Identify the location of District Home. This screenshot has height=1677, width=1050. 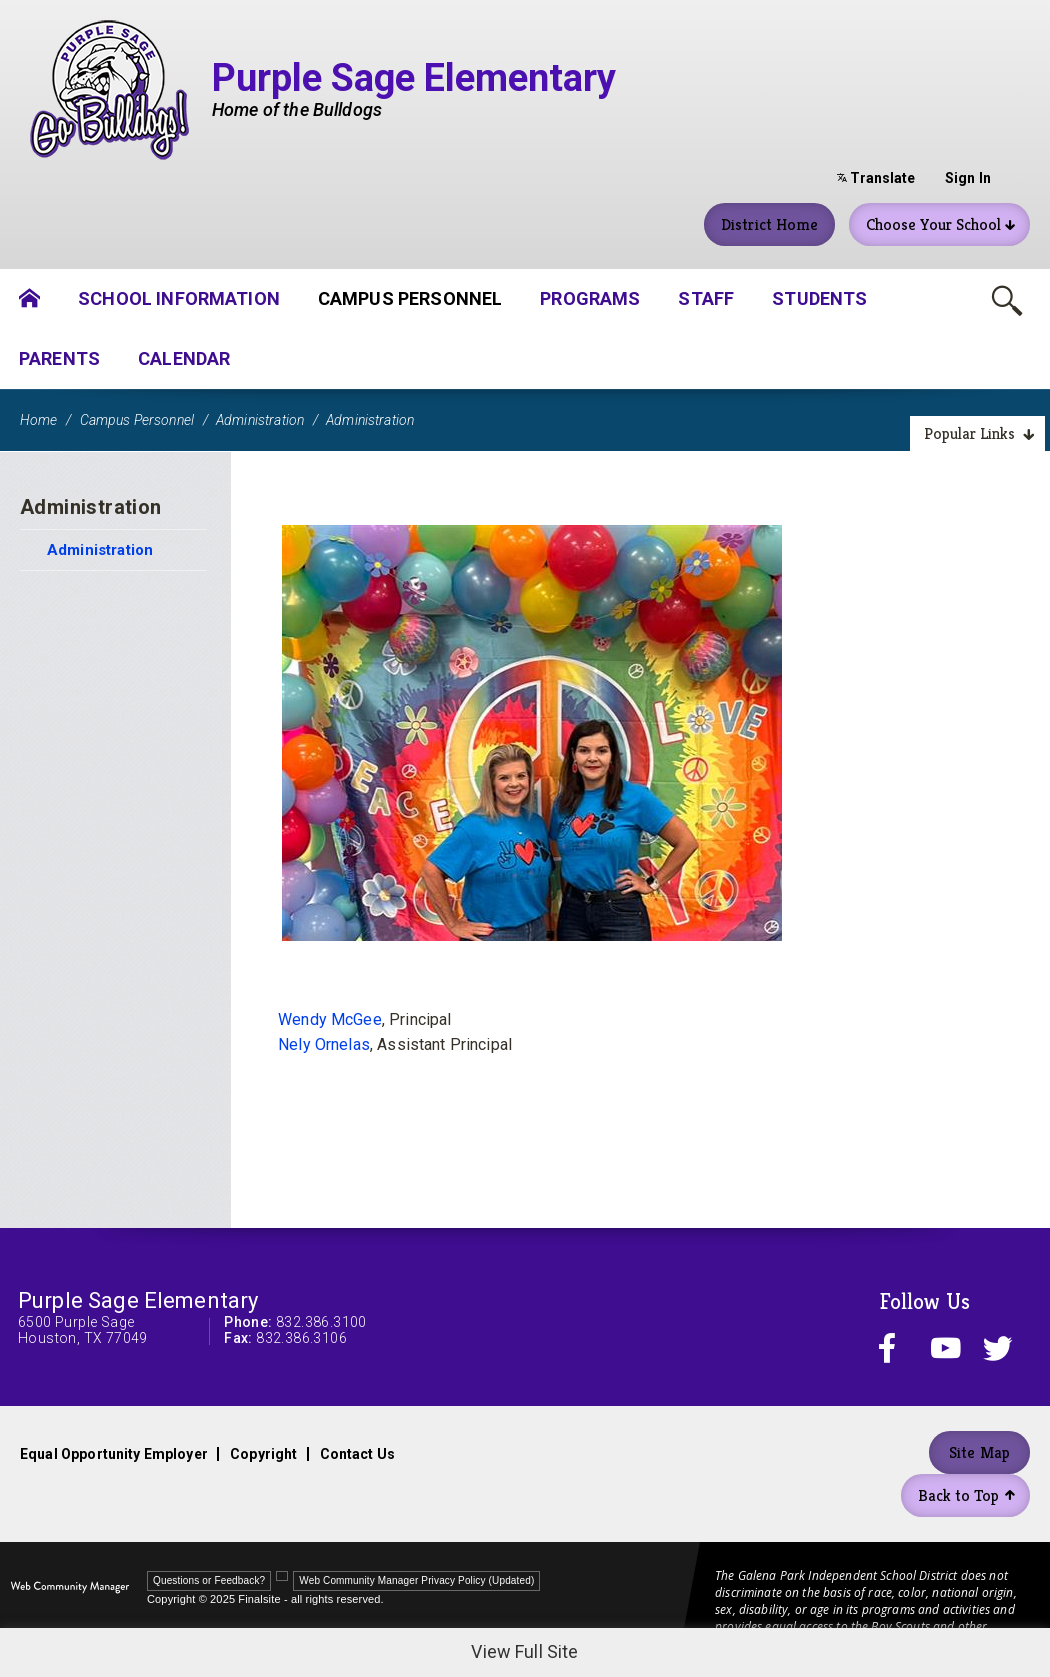
(769, 224).